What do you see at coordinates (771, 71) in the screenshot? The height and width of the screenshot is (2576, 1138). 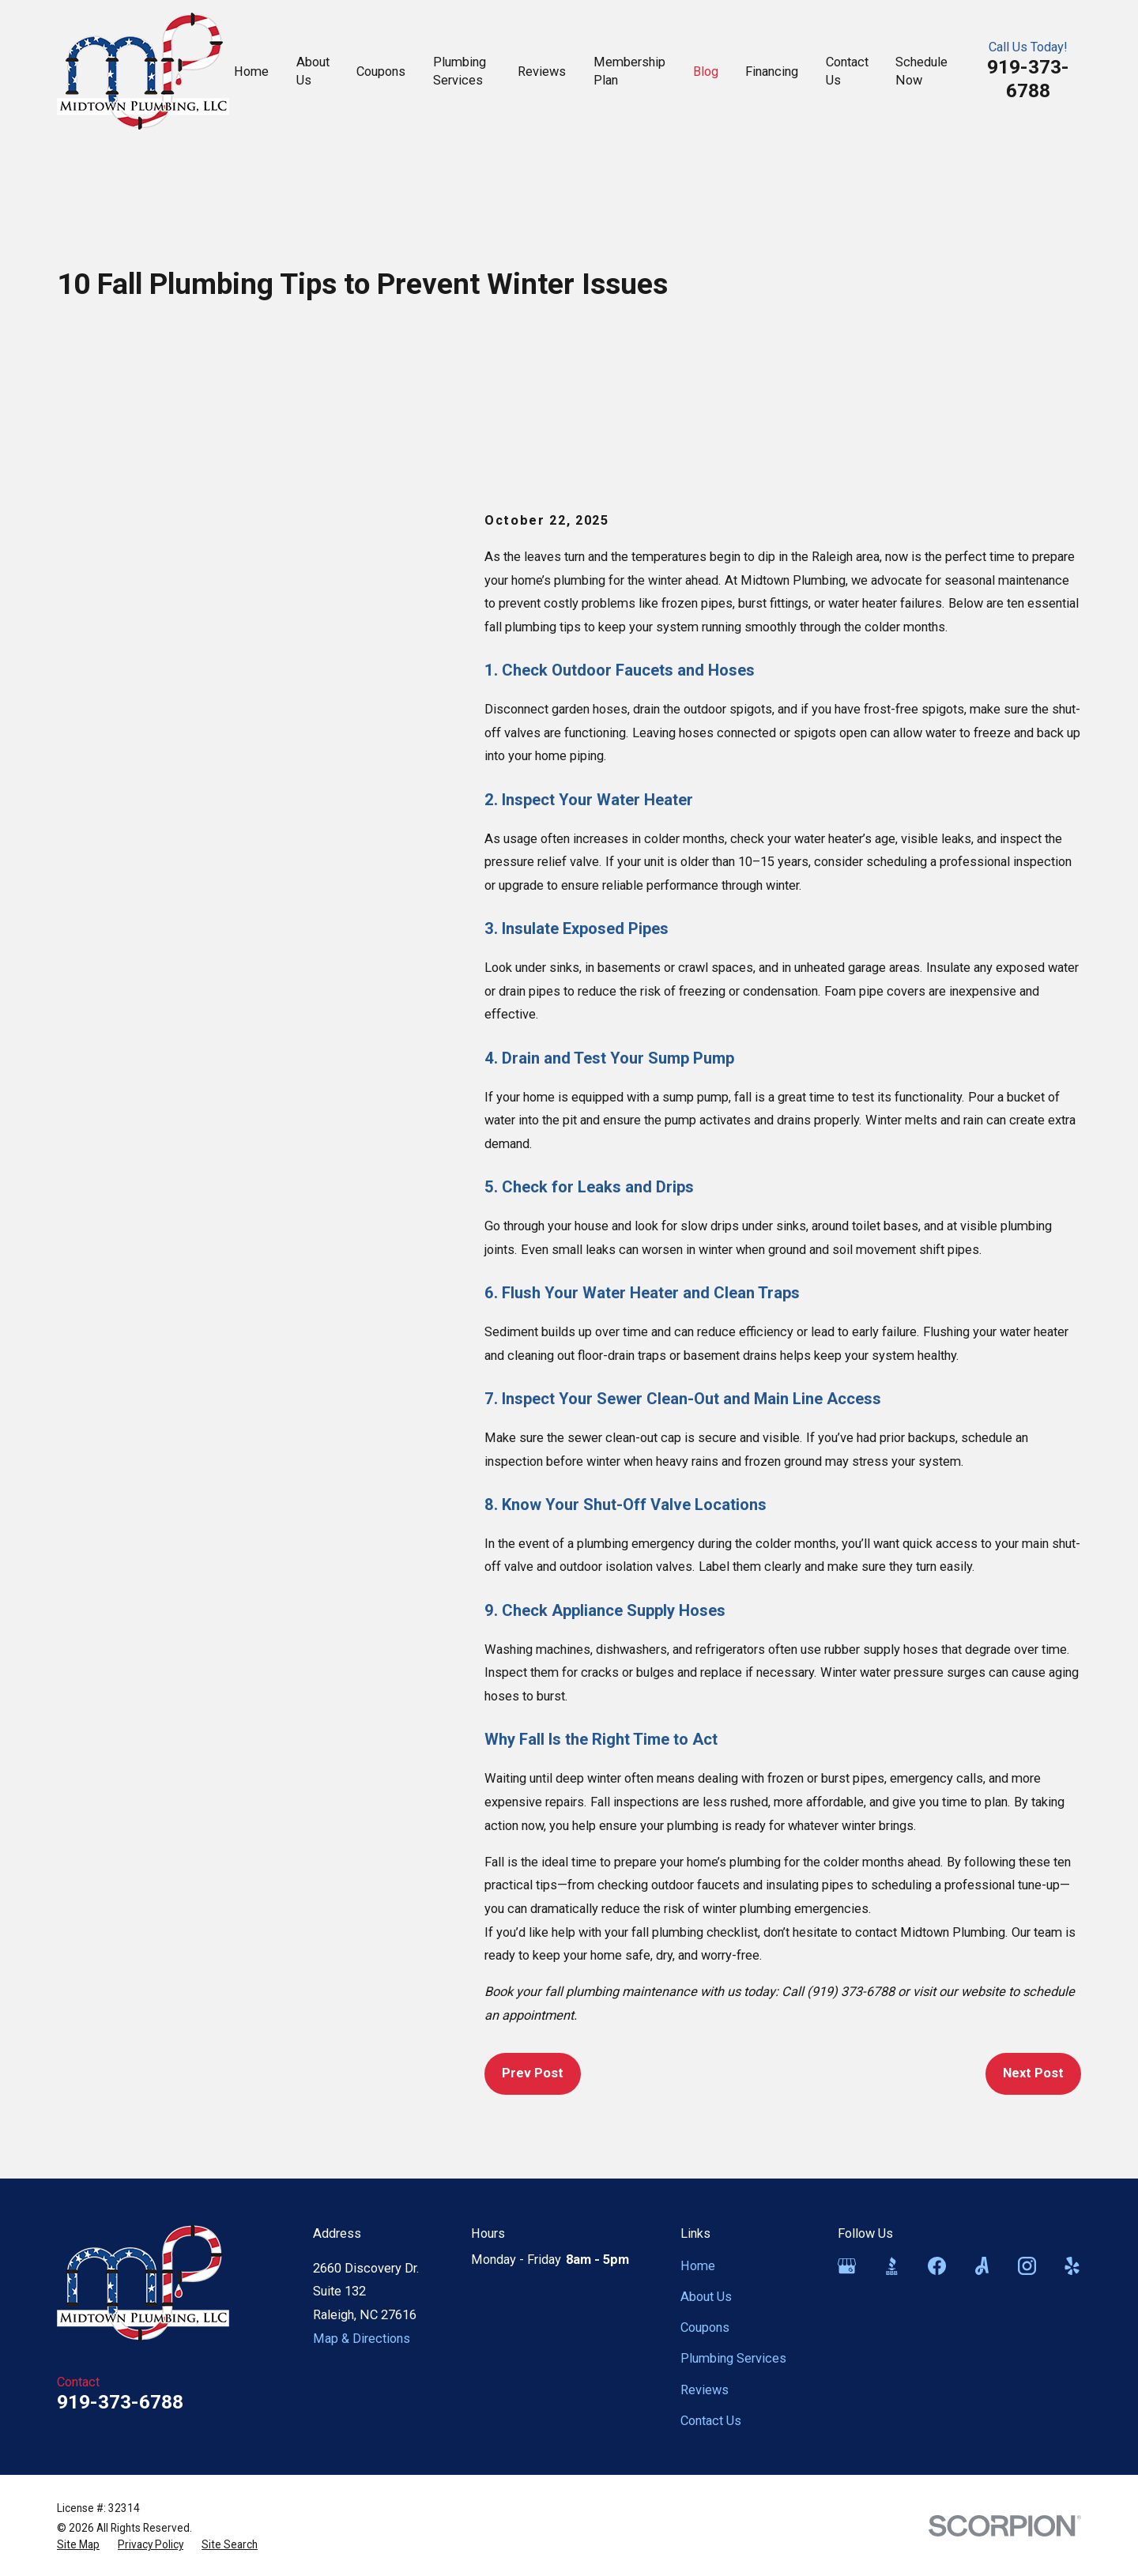 I see `Financing [menuitem]` at bounding box center [771, 71].